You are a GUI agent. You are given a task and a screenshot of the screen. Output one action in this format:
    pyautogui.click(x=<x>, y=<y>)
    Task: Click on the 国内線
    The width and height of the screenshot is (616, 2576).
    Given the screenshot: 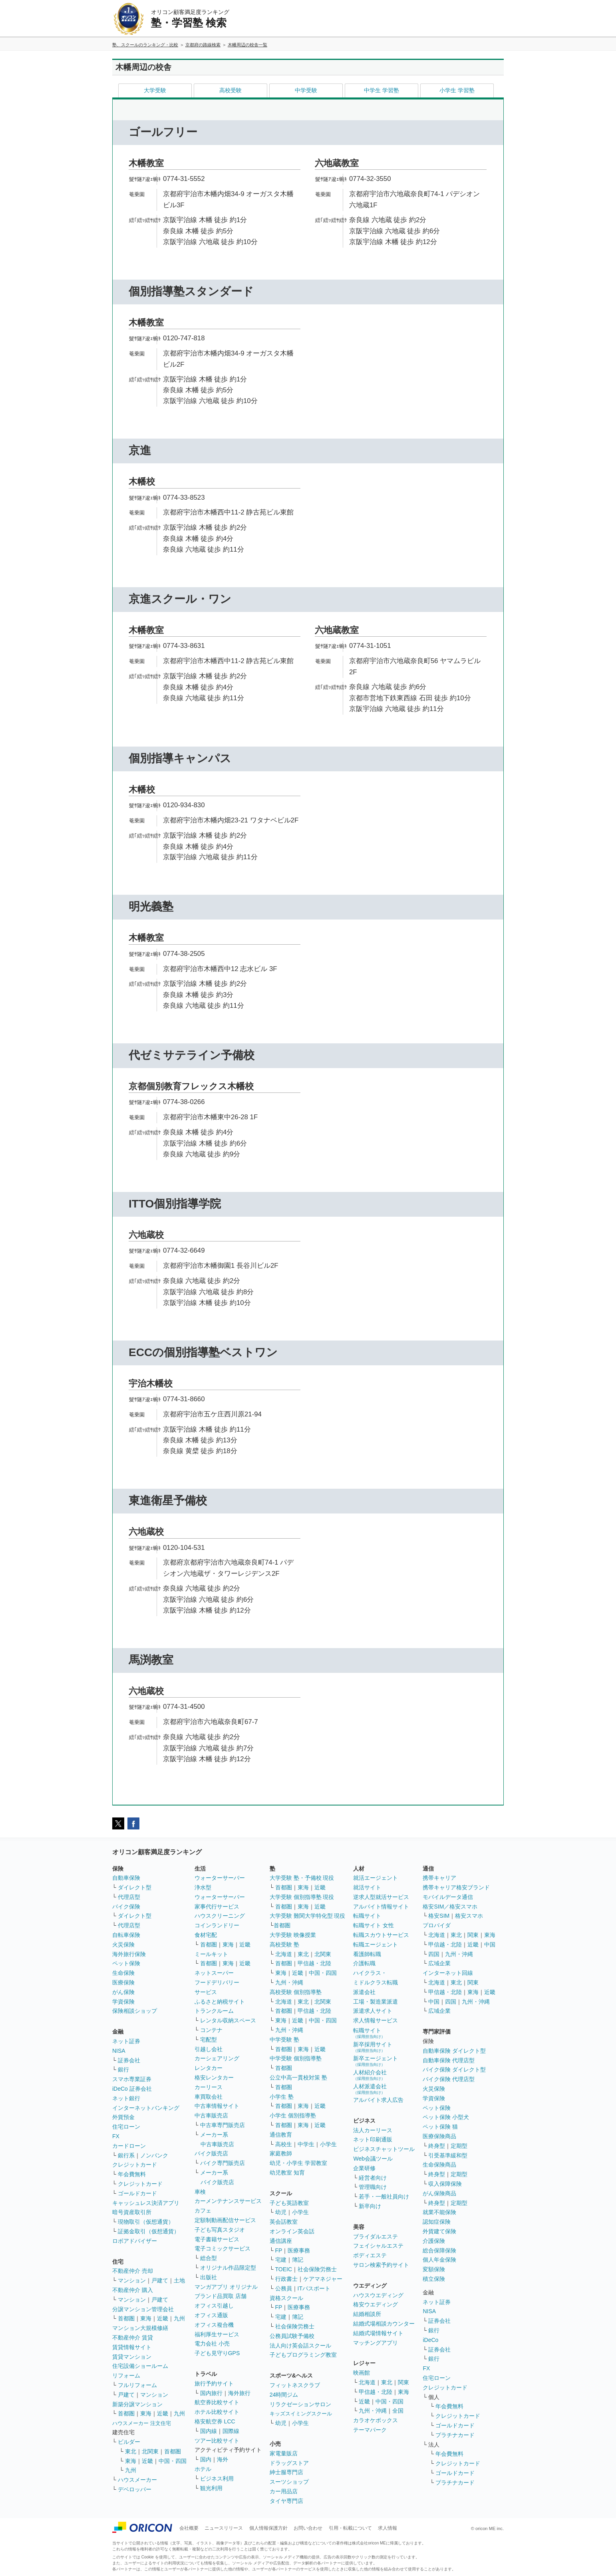 What is the action you would take?
    pyautogui.click(x=208, y=2431)
    